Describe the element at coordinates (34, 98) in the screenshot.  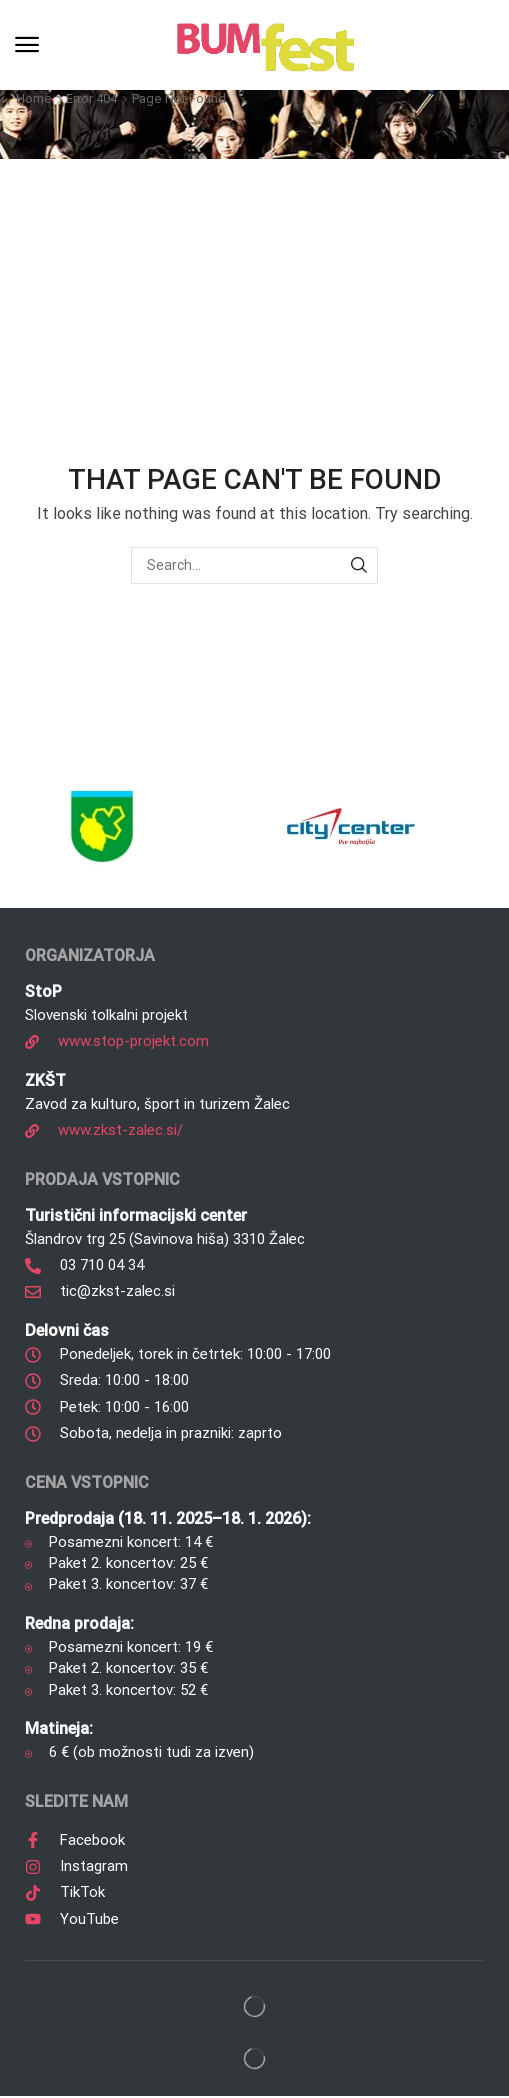
I see `Home` at that location.